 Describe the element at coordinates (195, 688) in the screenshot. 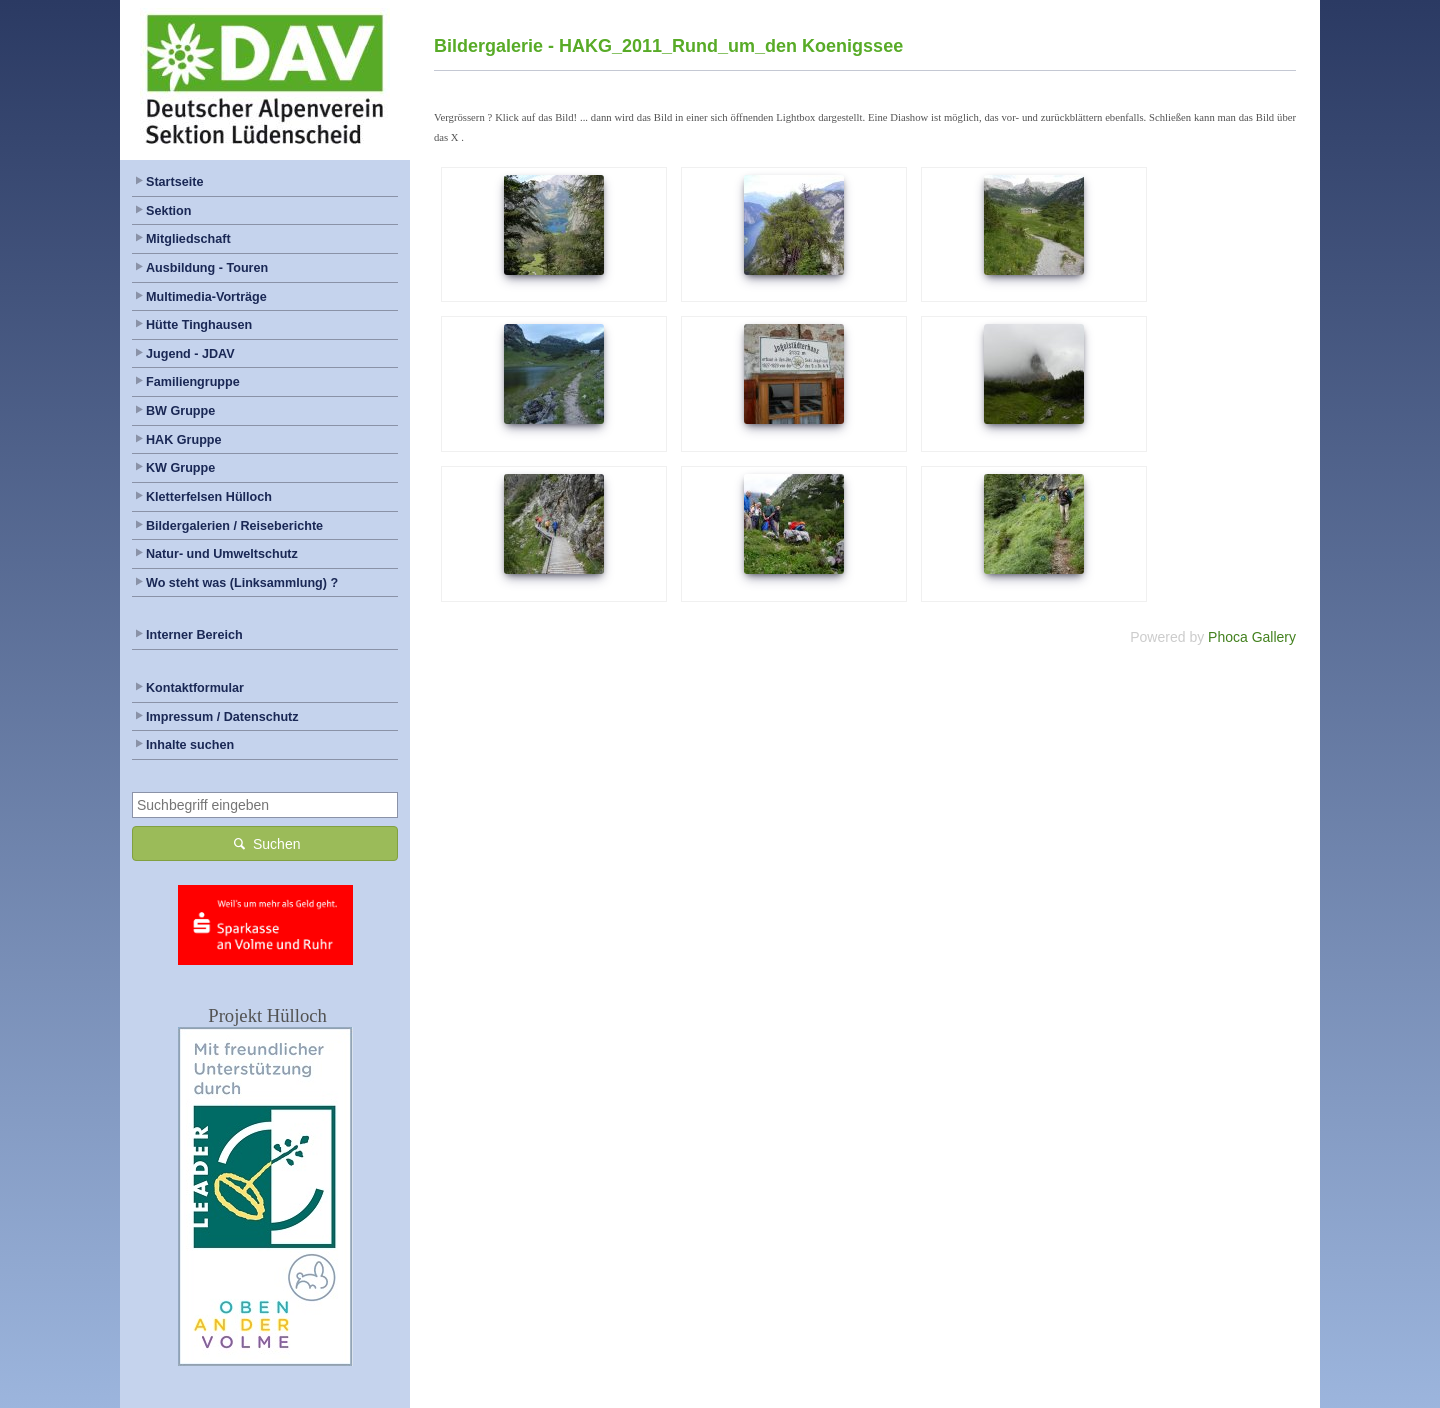

I see `Kontaktformular` at that location.